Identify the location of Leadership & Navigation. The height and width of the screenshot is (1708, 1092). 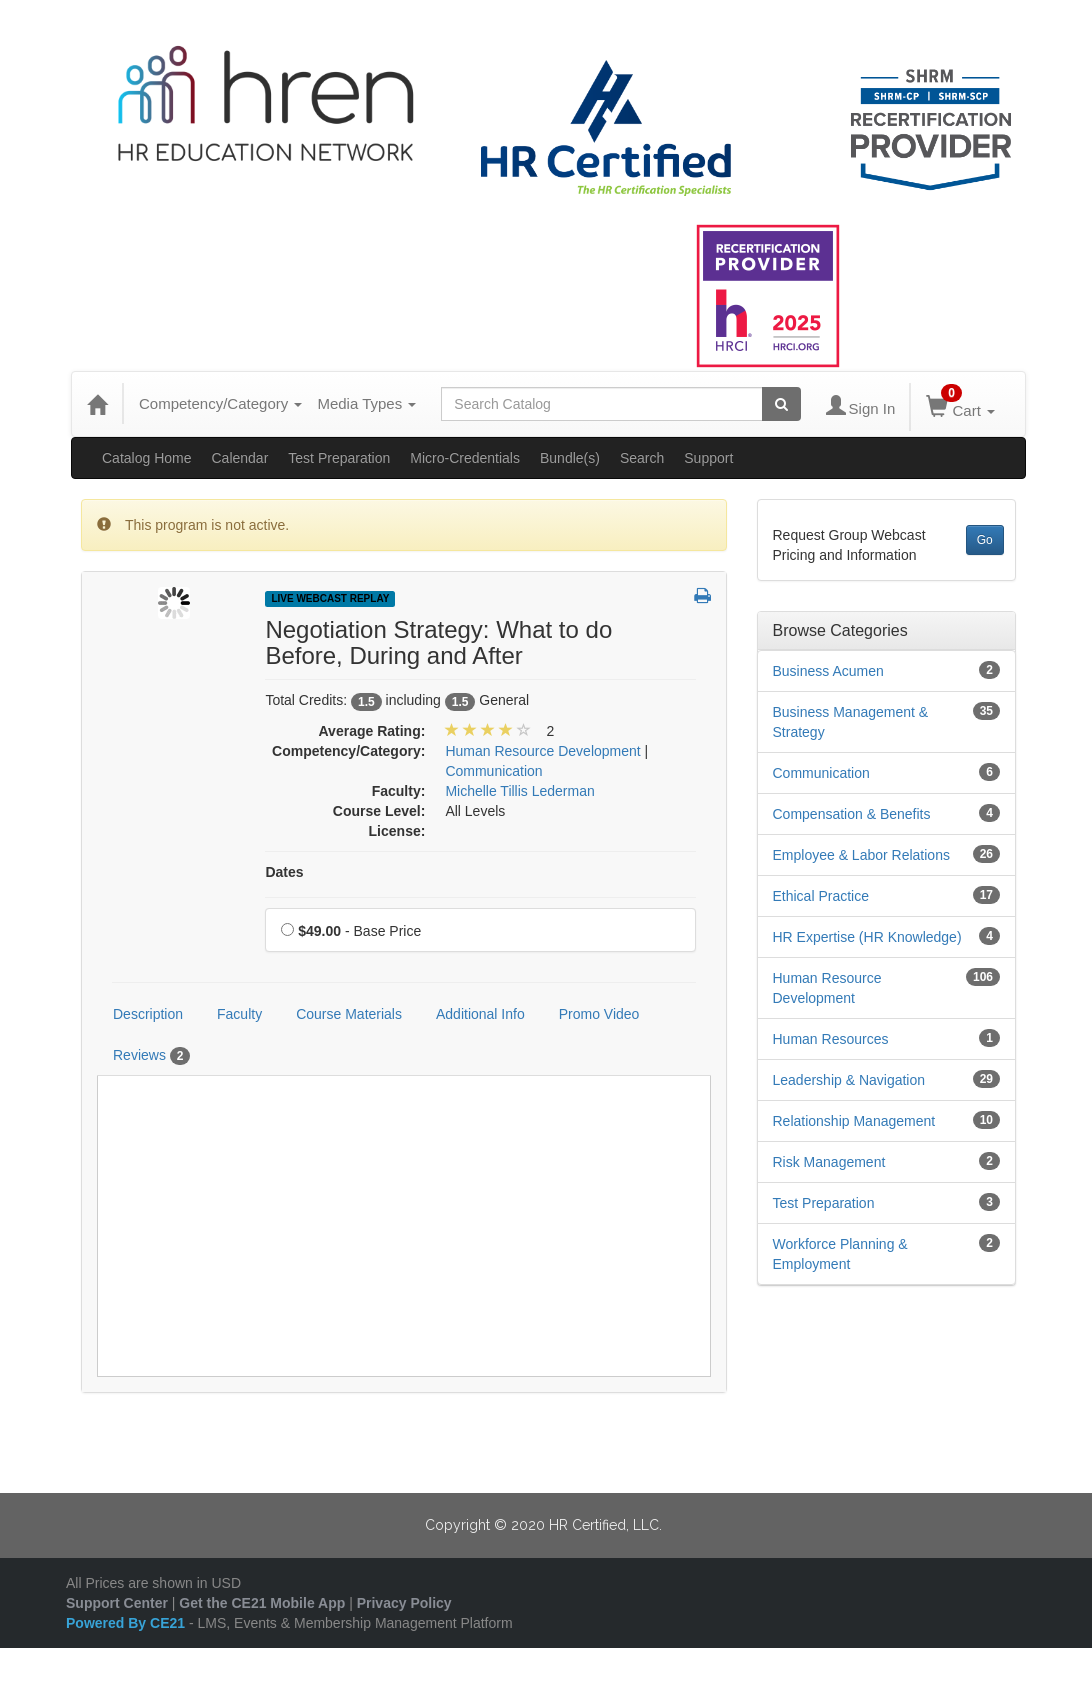
(849, 1080).